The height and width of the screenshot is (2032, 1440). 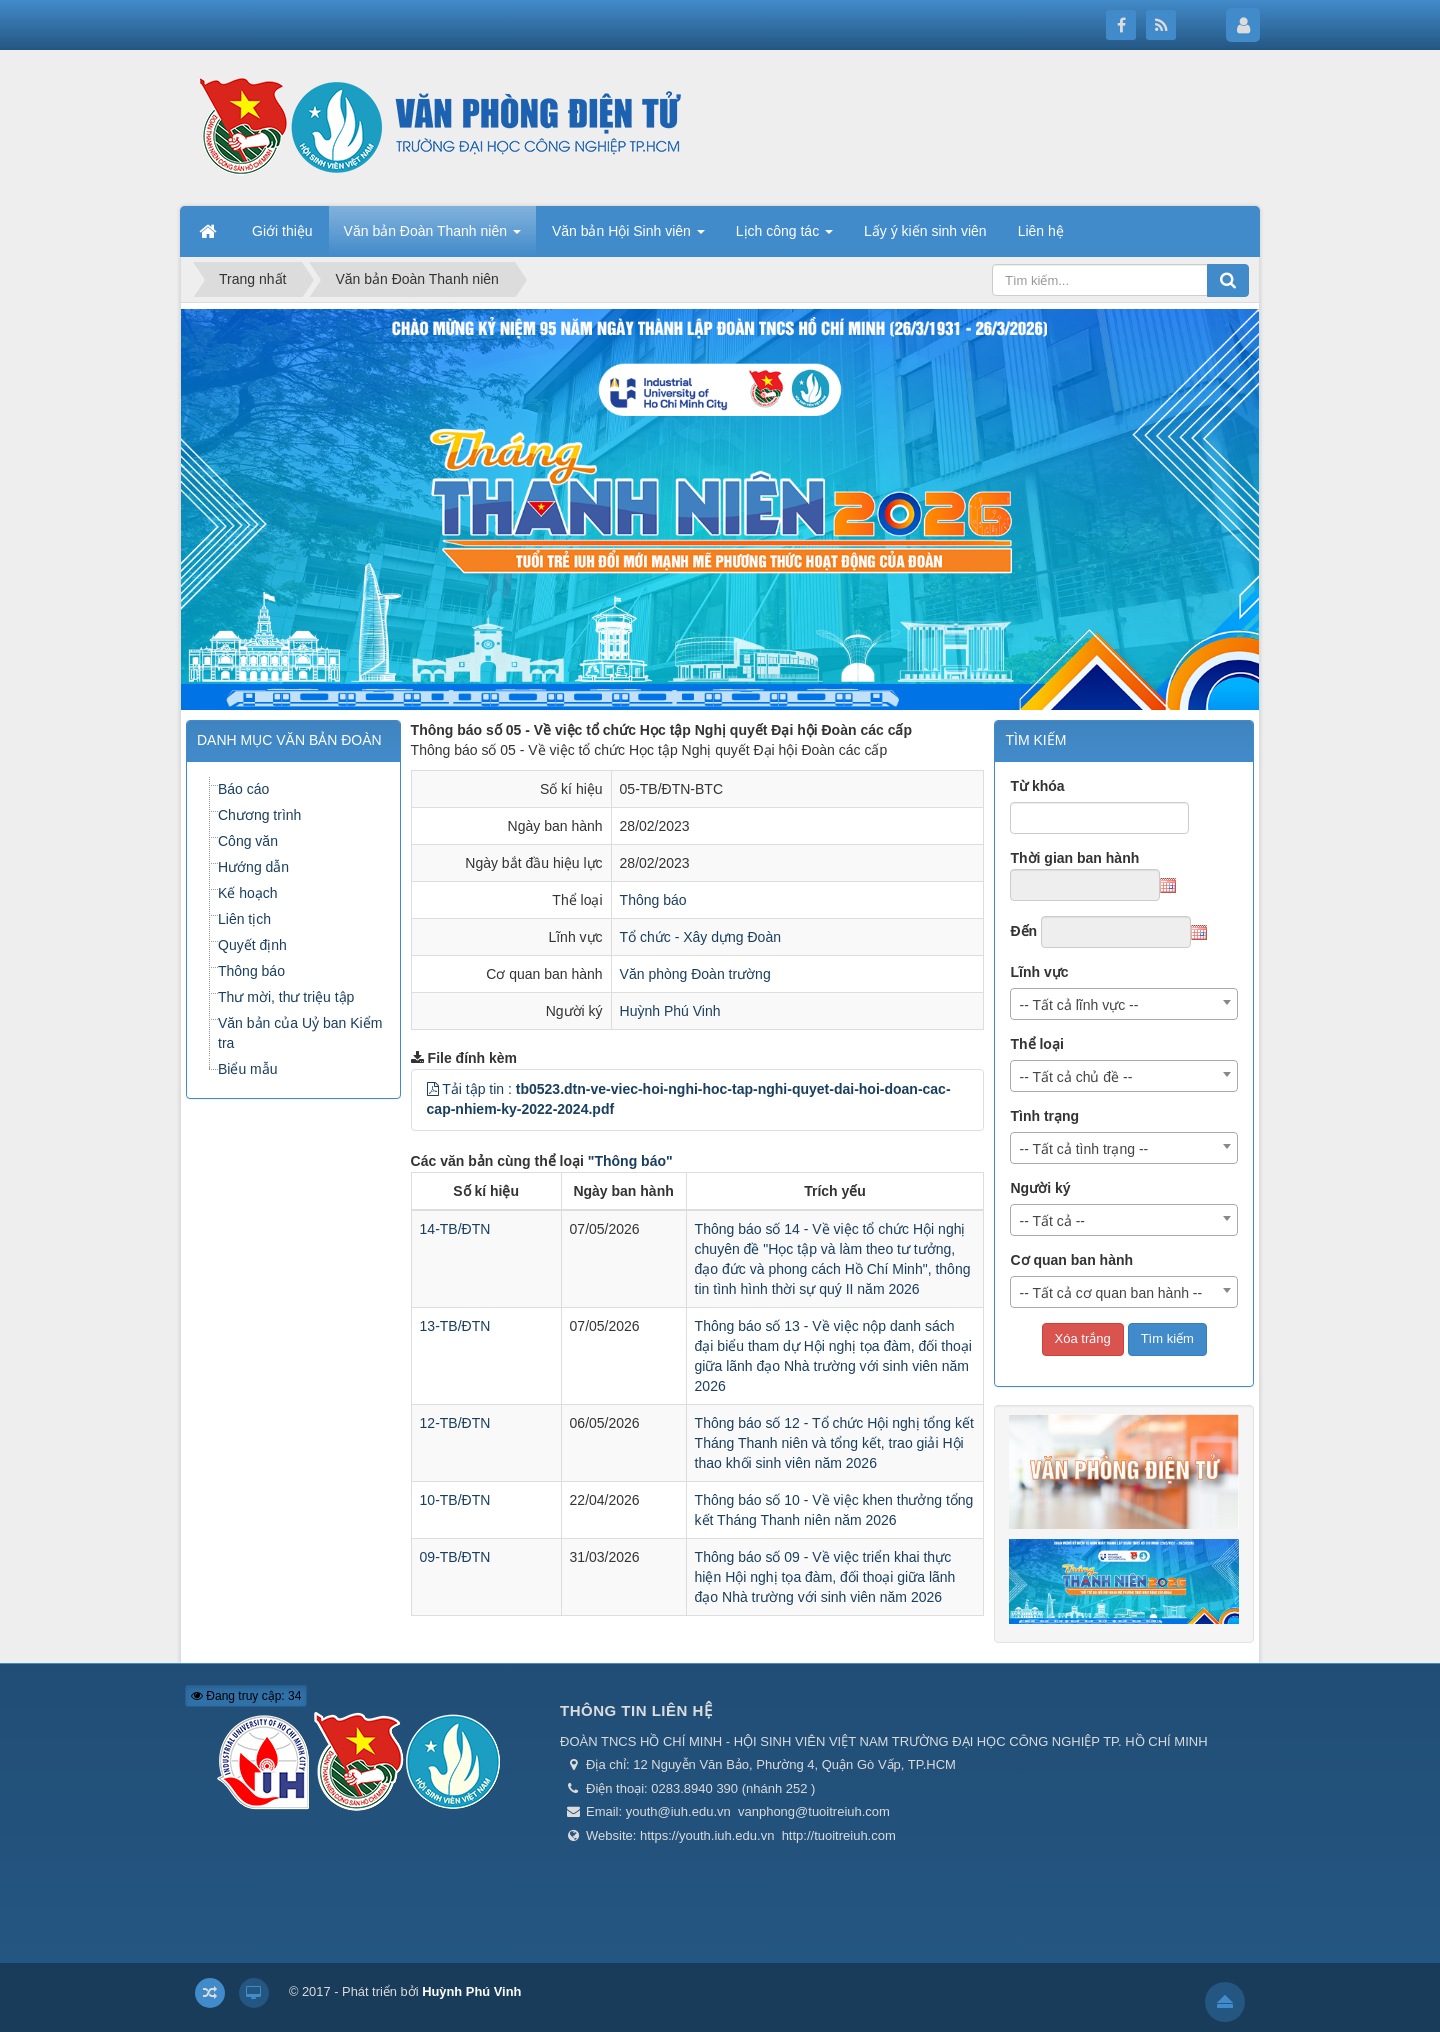 I want to click on Lấy ý kiến sinh viên [button], so click(x=925, y=231).